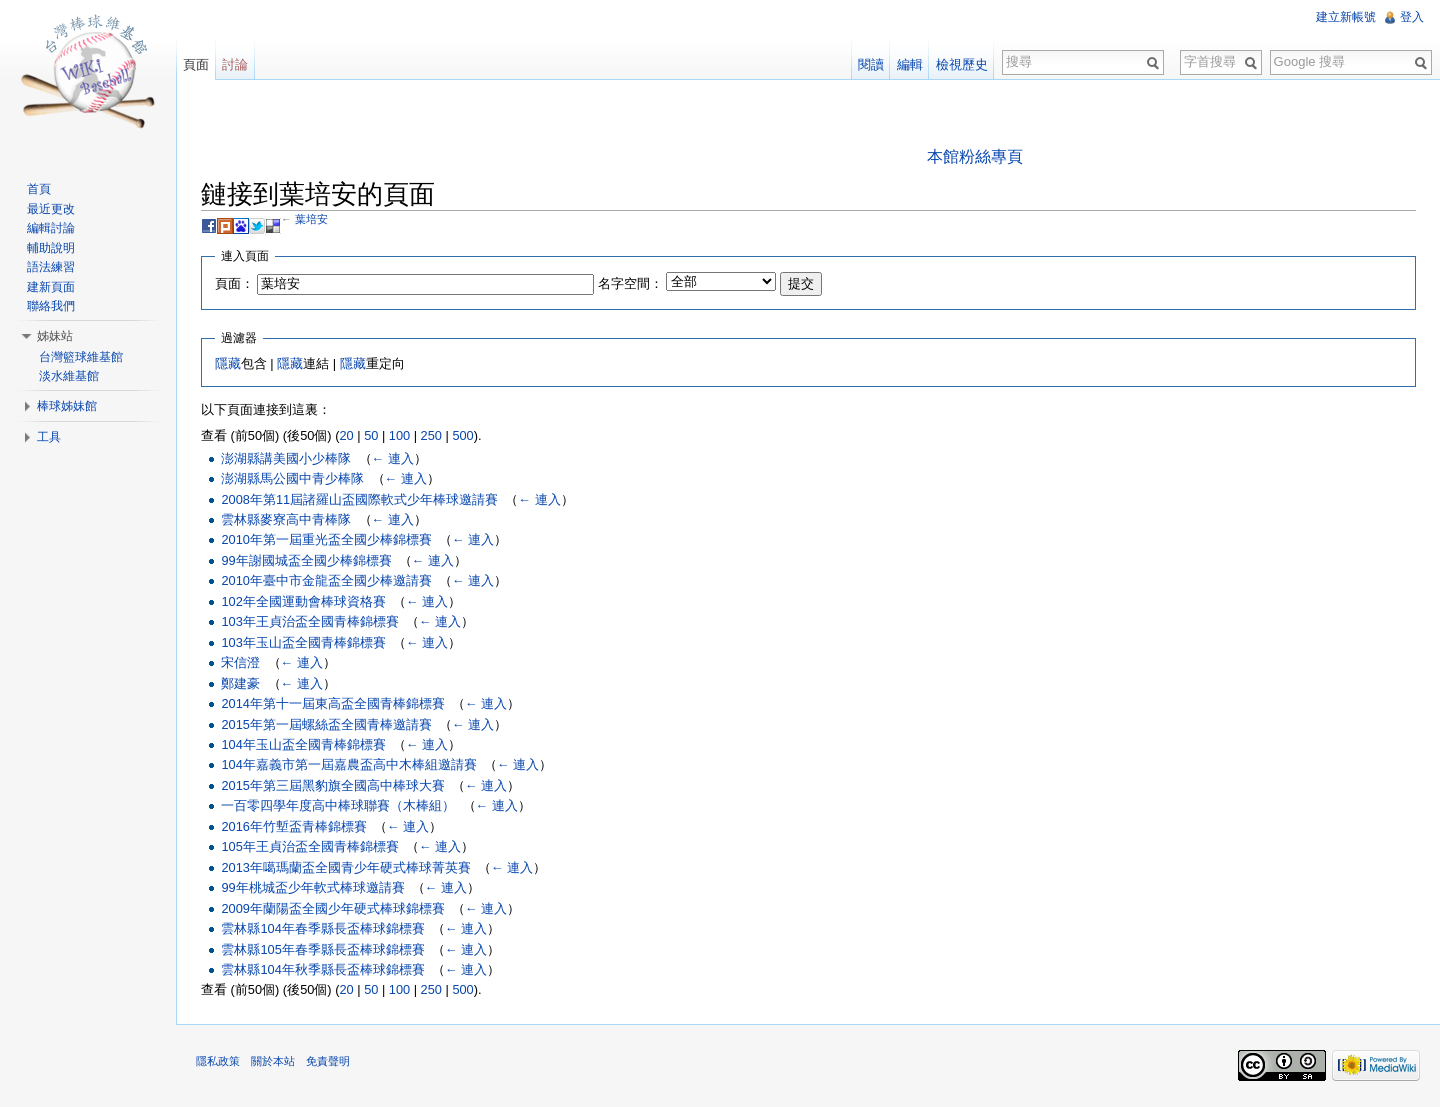  I want to click on 2014年第十一屆東高盃全國青棒錦標賽, so click(332, 703).